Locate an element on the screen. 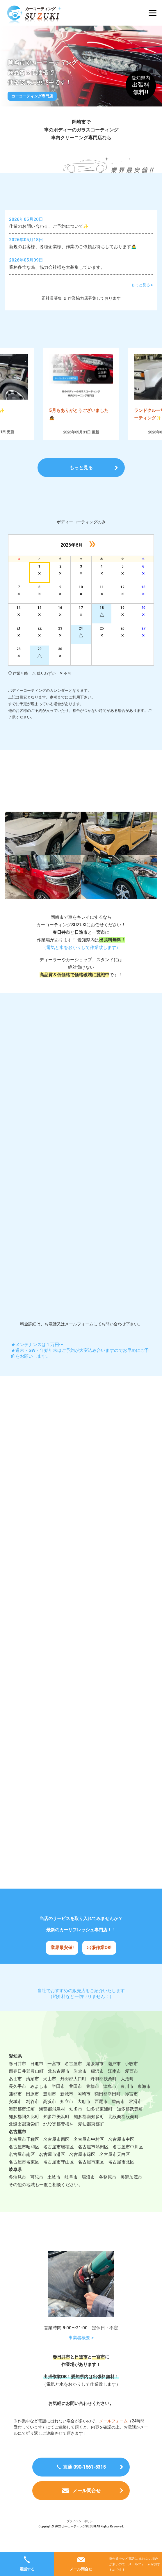 Image resolution: width=162 pixels, height=2576 pixels. 一宮市 is located at coordinates (53, 2077).